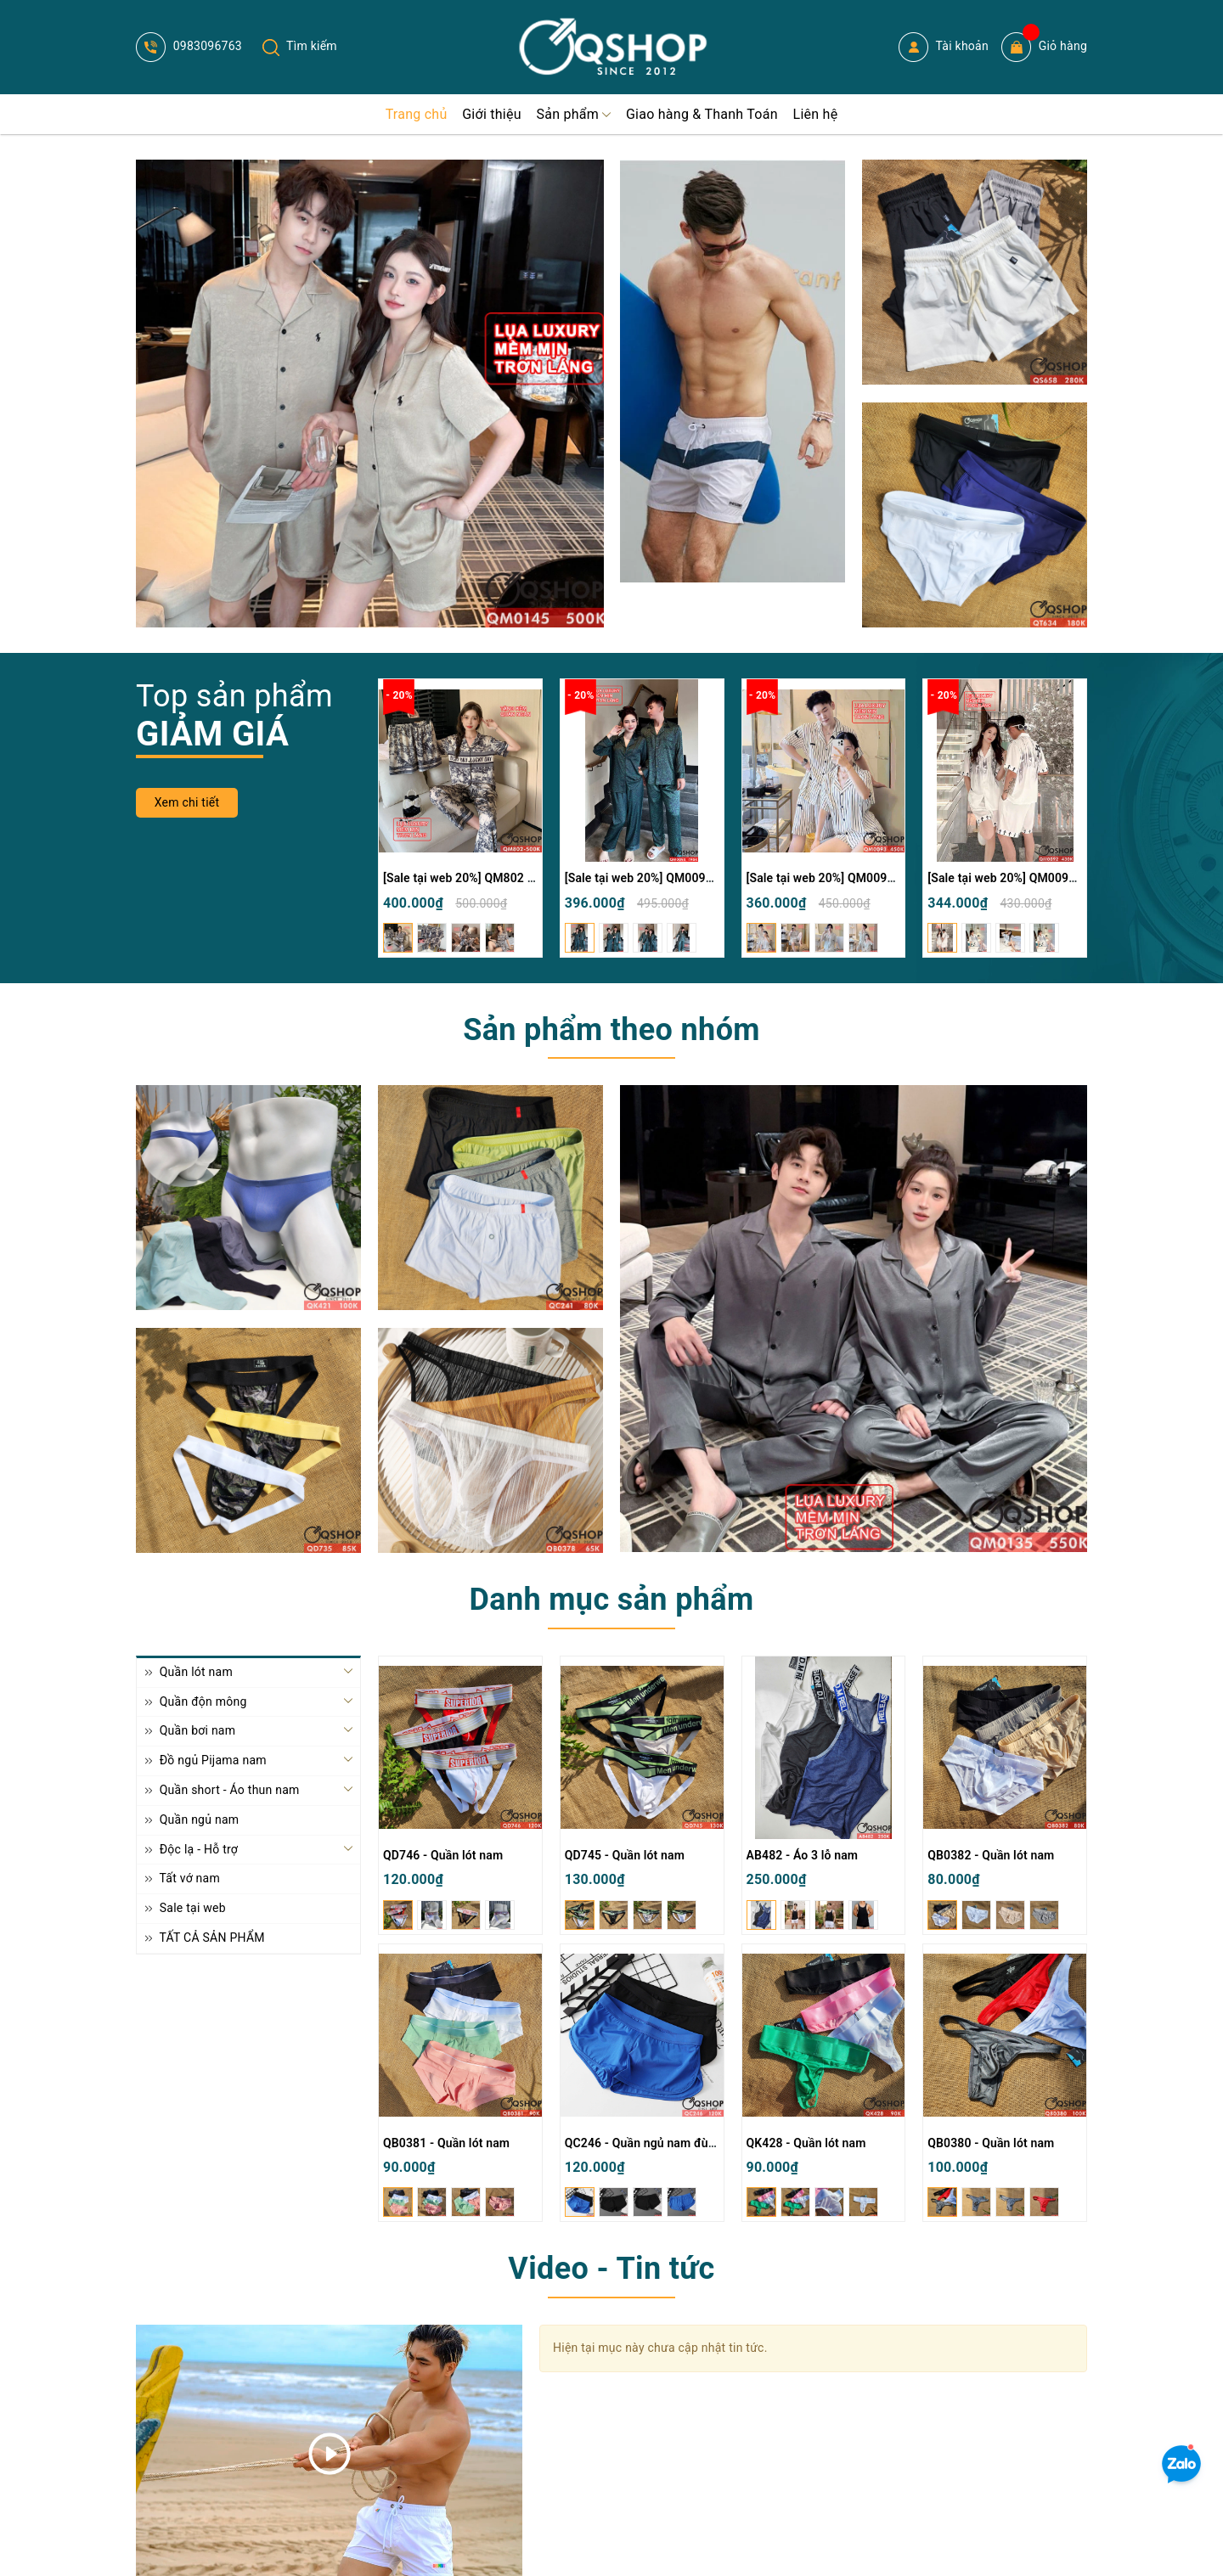  What do you see at coordinates (803, 1855) in the screenshot?
I see `AB482 - Áo 3 lỗ nam` at bounding box center [803, 1855].